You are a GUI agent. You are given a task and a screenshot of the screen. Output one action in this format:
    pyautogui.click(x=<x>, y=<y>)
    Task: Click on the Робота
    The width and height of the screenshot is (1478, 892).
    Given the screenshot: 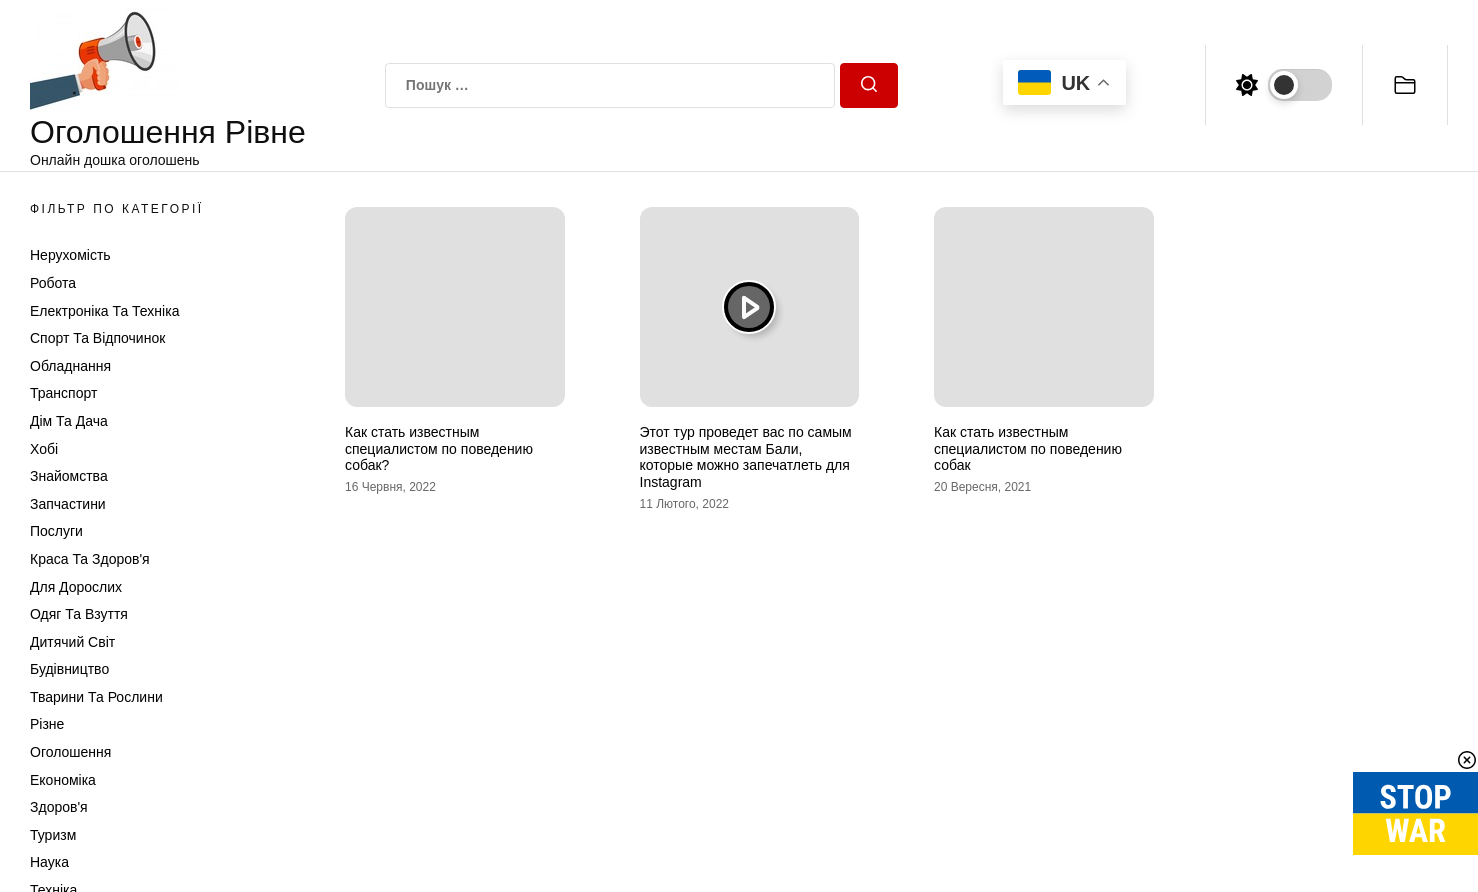 What is the action you would take?
    pyautogui.click(x=53, y=283)
    